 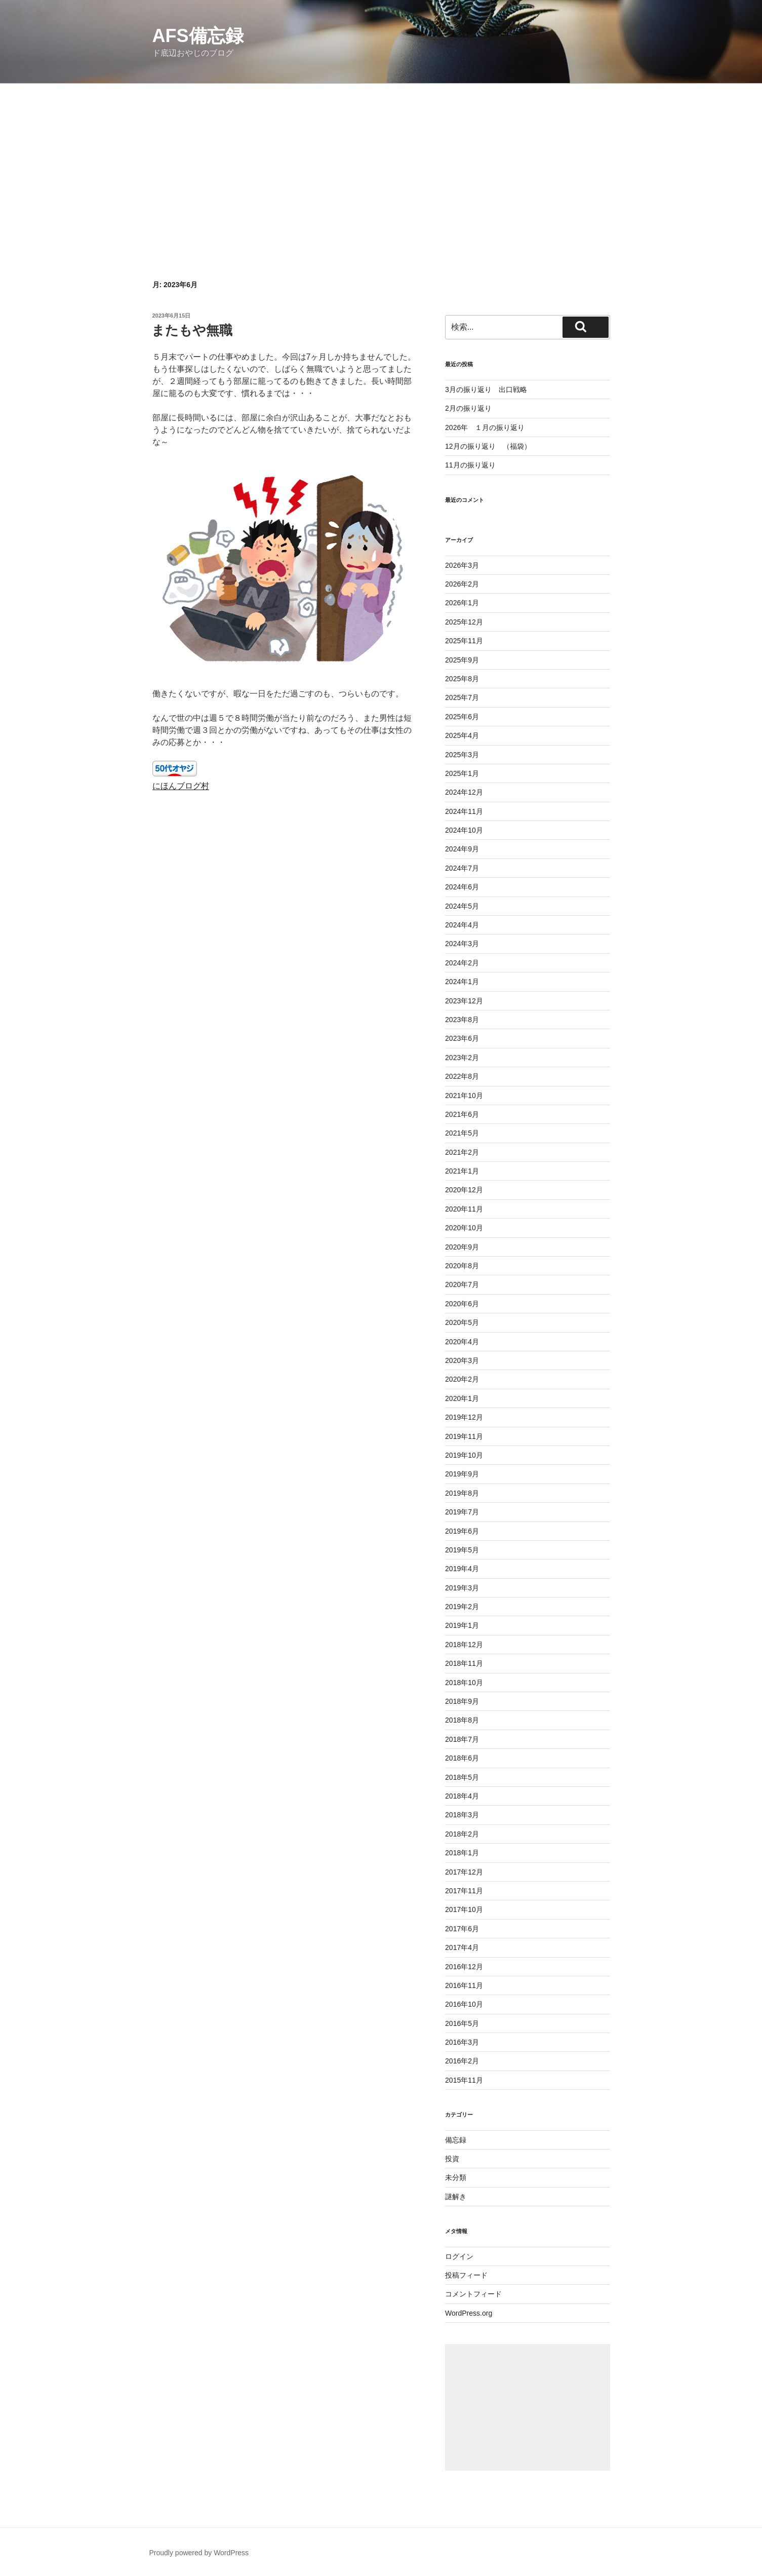 I want to click on コメントフィード, so click(x=473, y=2294).